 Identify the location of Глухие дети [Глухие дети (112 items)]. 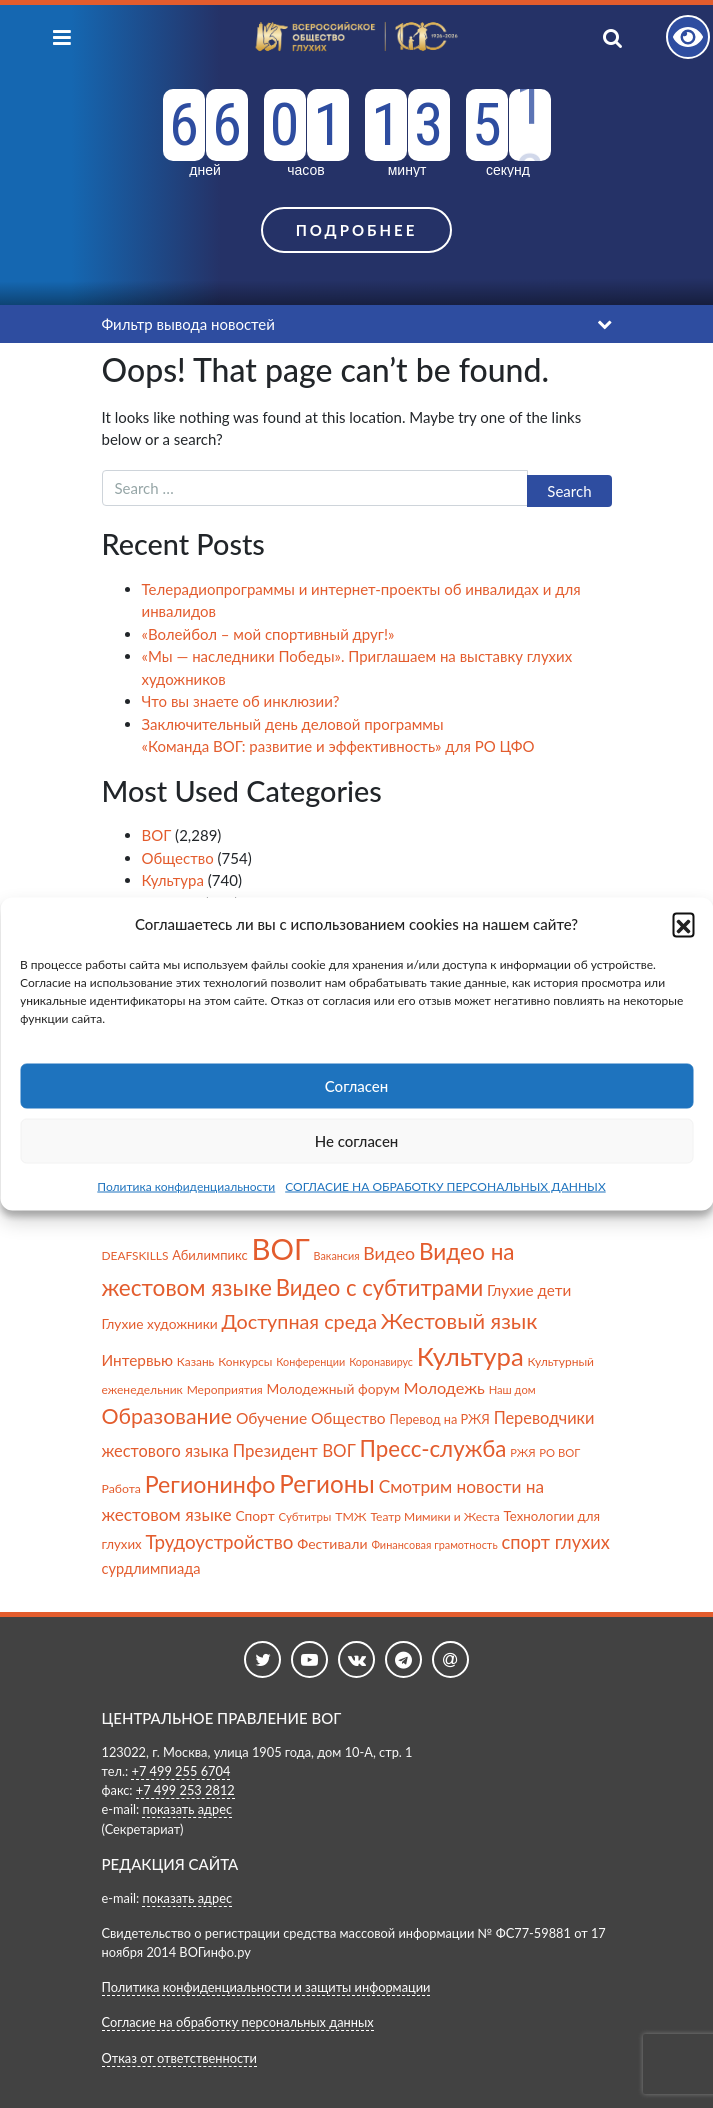
(529, 1290).